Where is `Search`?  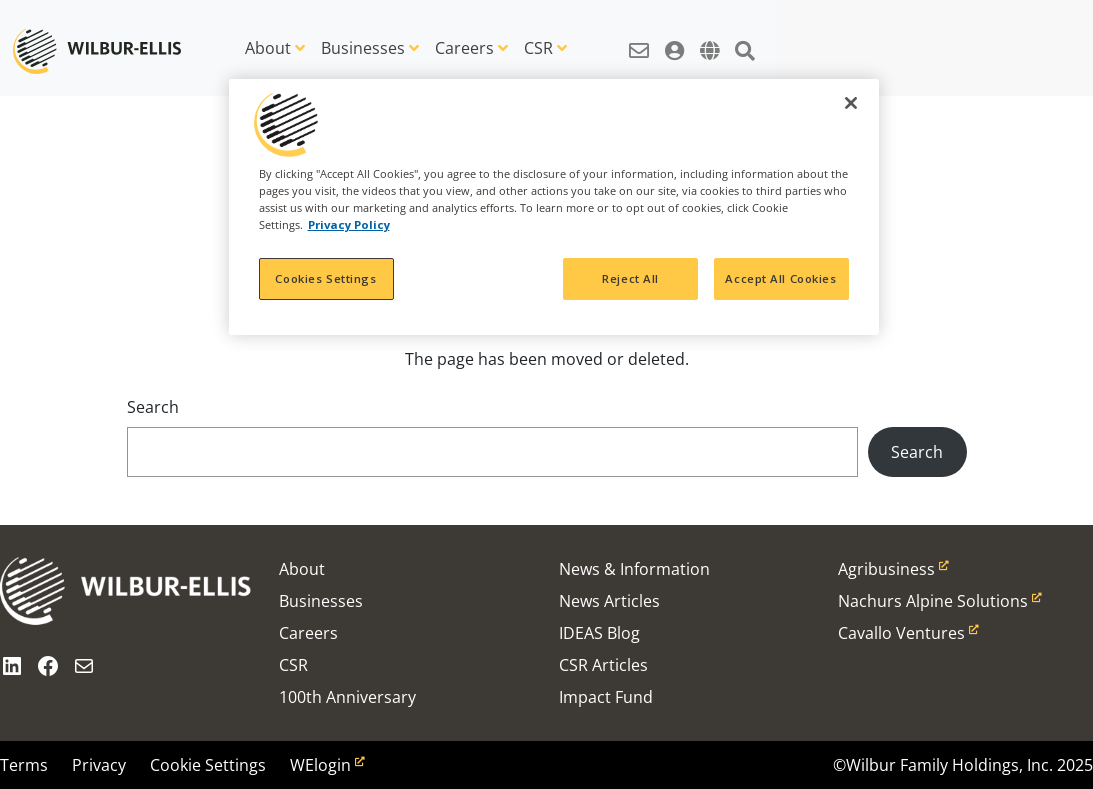 Search is located at coordinates (153, 407).